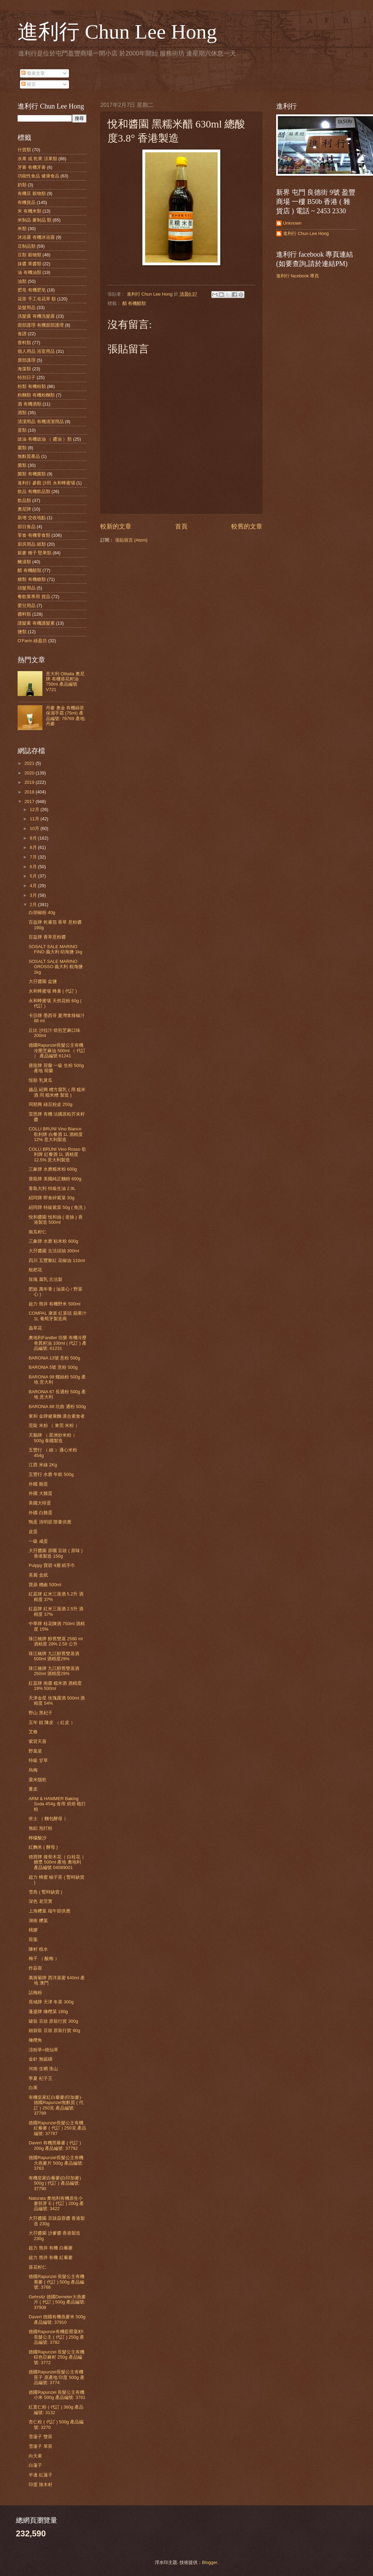 Image resolution: width=373 pixels, height=2576 pixels. Describe the element at coordinates (22, 412) in the screenshot. I see `酒類` at that location.